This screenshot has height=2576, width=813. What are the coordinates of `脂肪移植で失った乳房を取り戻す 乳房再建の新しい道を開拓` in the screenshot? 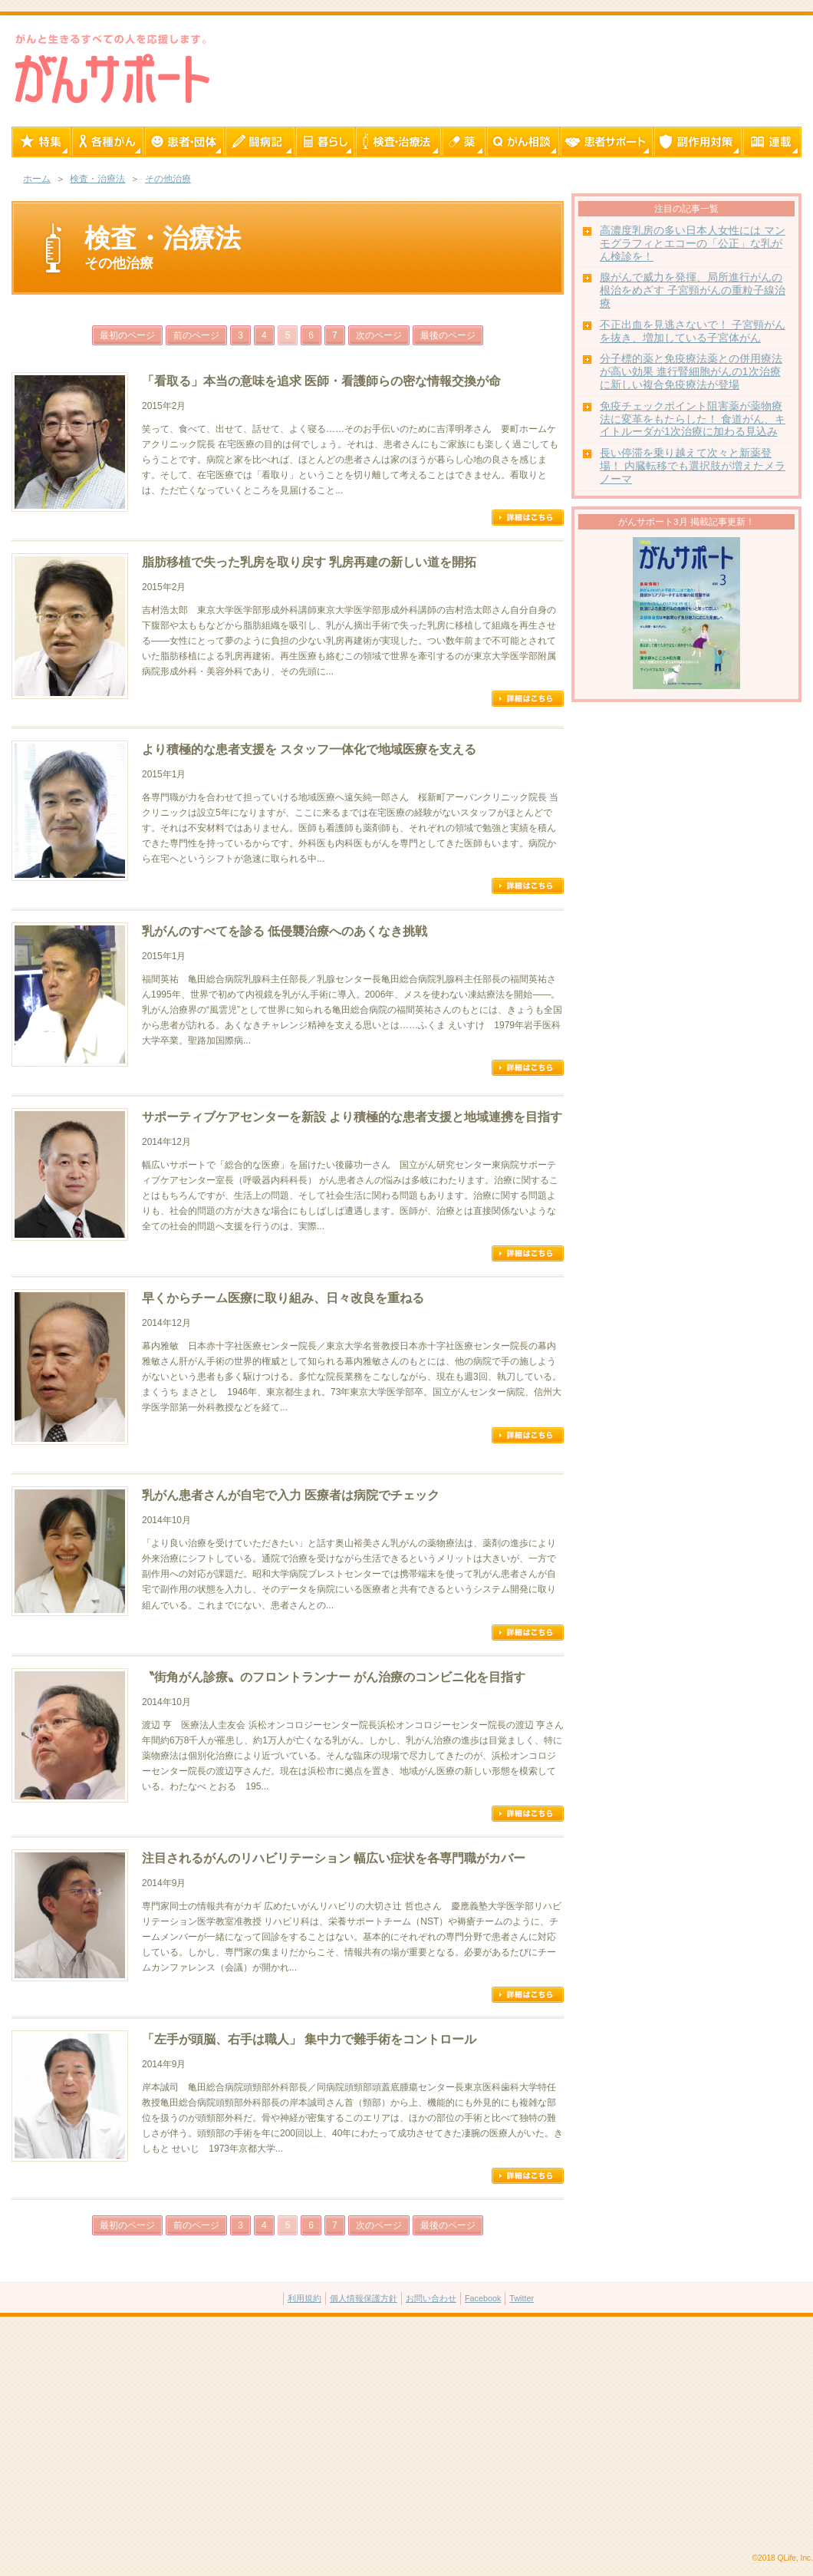 It's located at (309, 562).